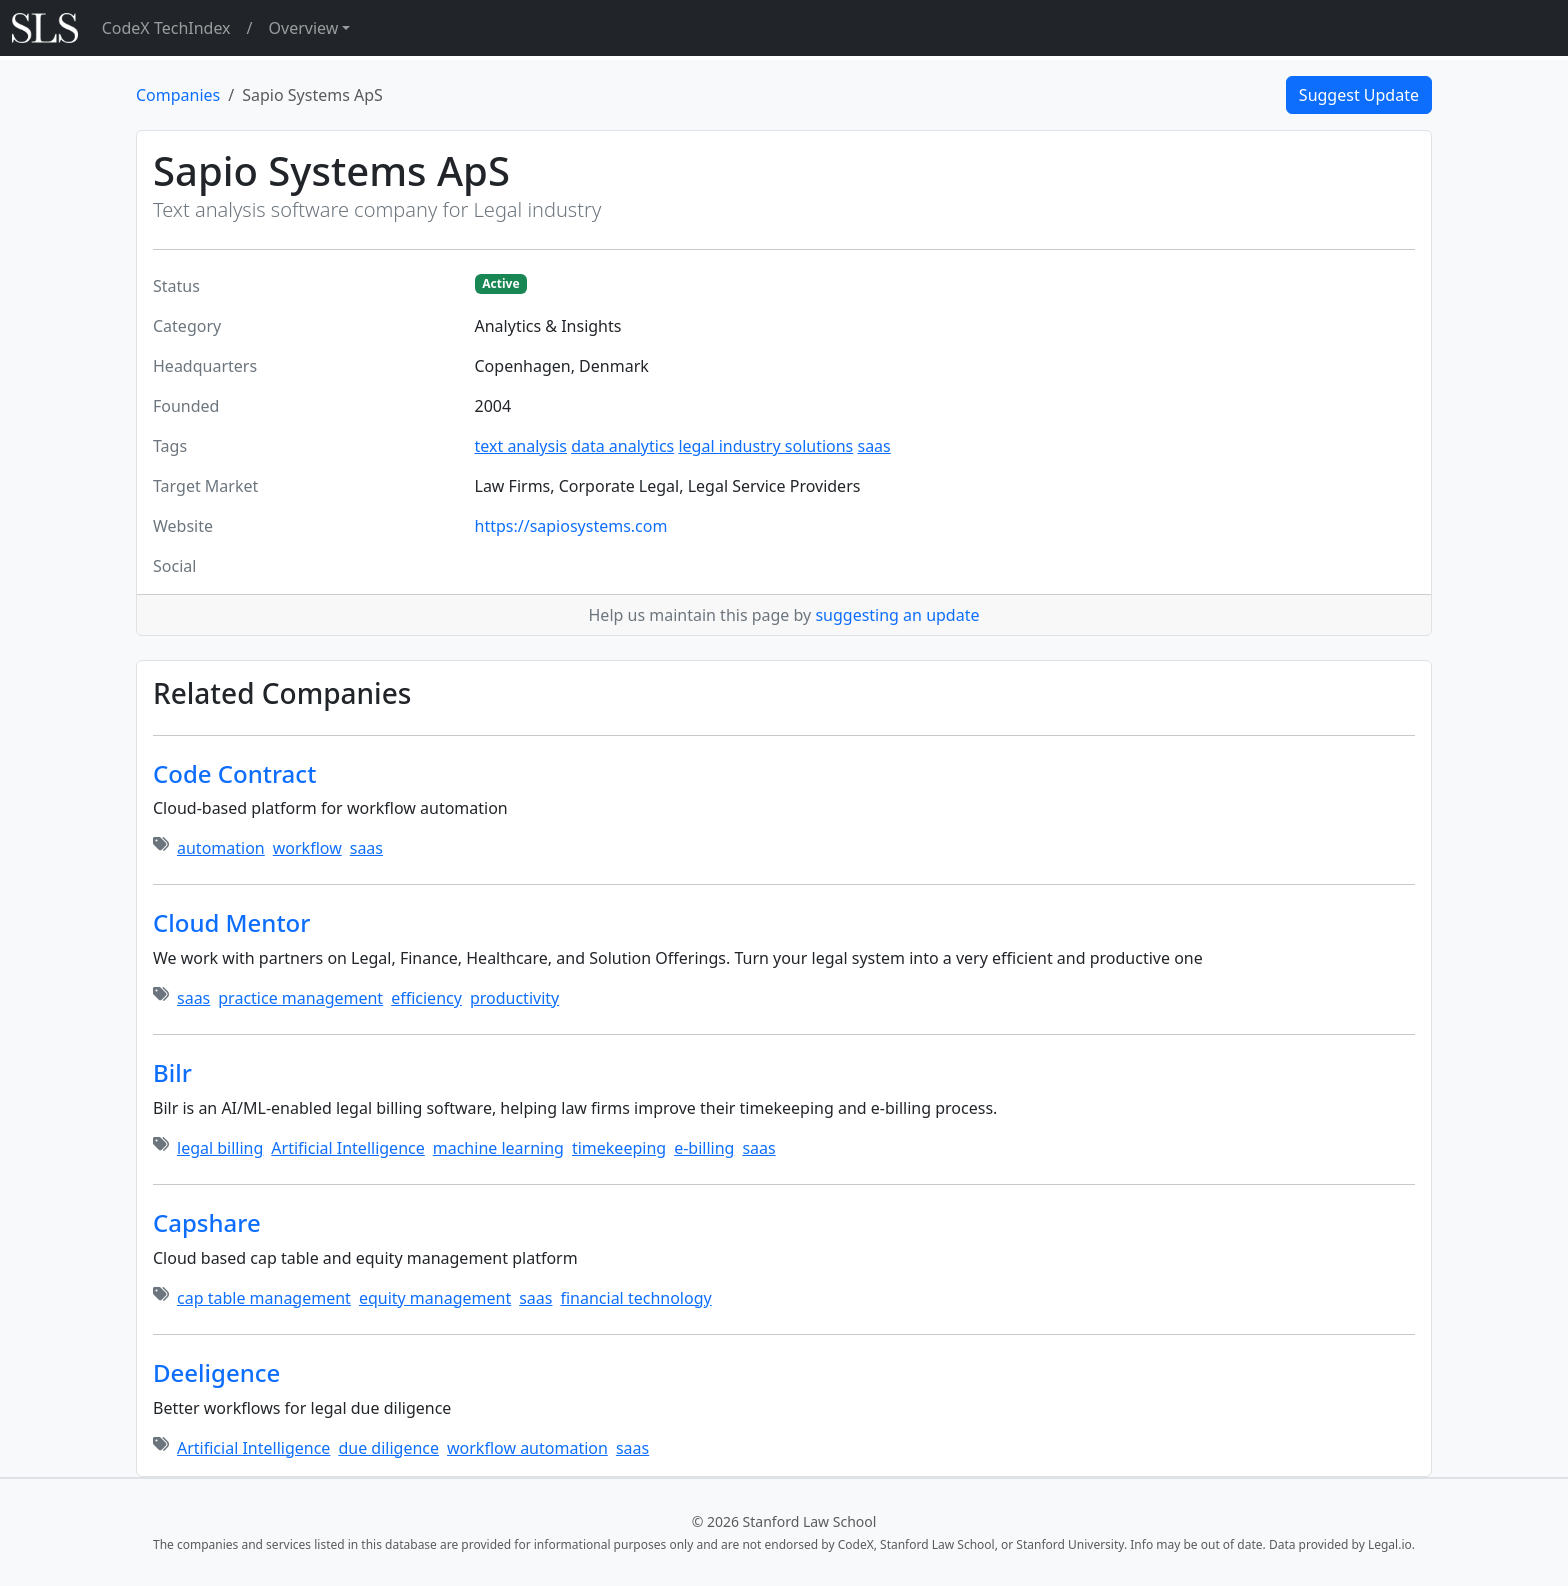 This screenshot has height=1586, width=1568. What do you see at coordinates (571, 526) in the screenshot?
I see `https://sapiosystems.com` at bounding box center [571, 526].